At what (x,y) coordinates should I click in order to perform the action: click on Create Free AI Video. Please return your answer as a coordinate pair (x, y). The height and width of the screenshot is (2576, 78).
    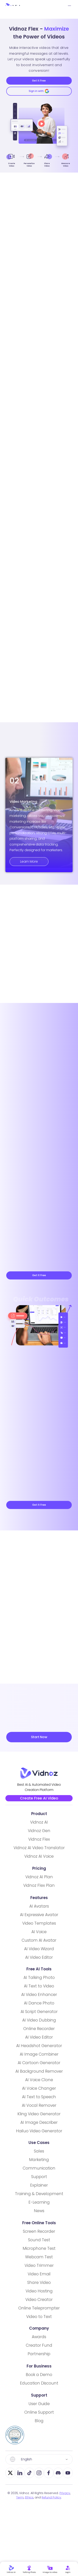
    Looking at the image, I should click on (39, 1851).